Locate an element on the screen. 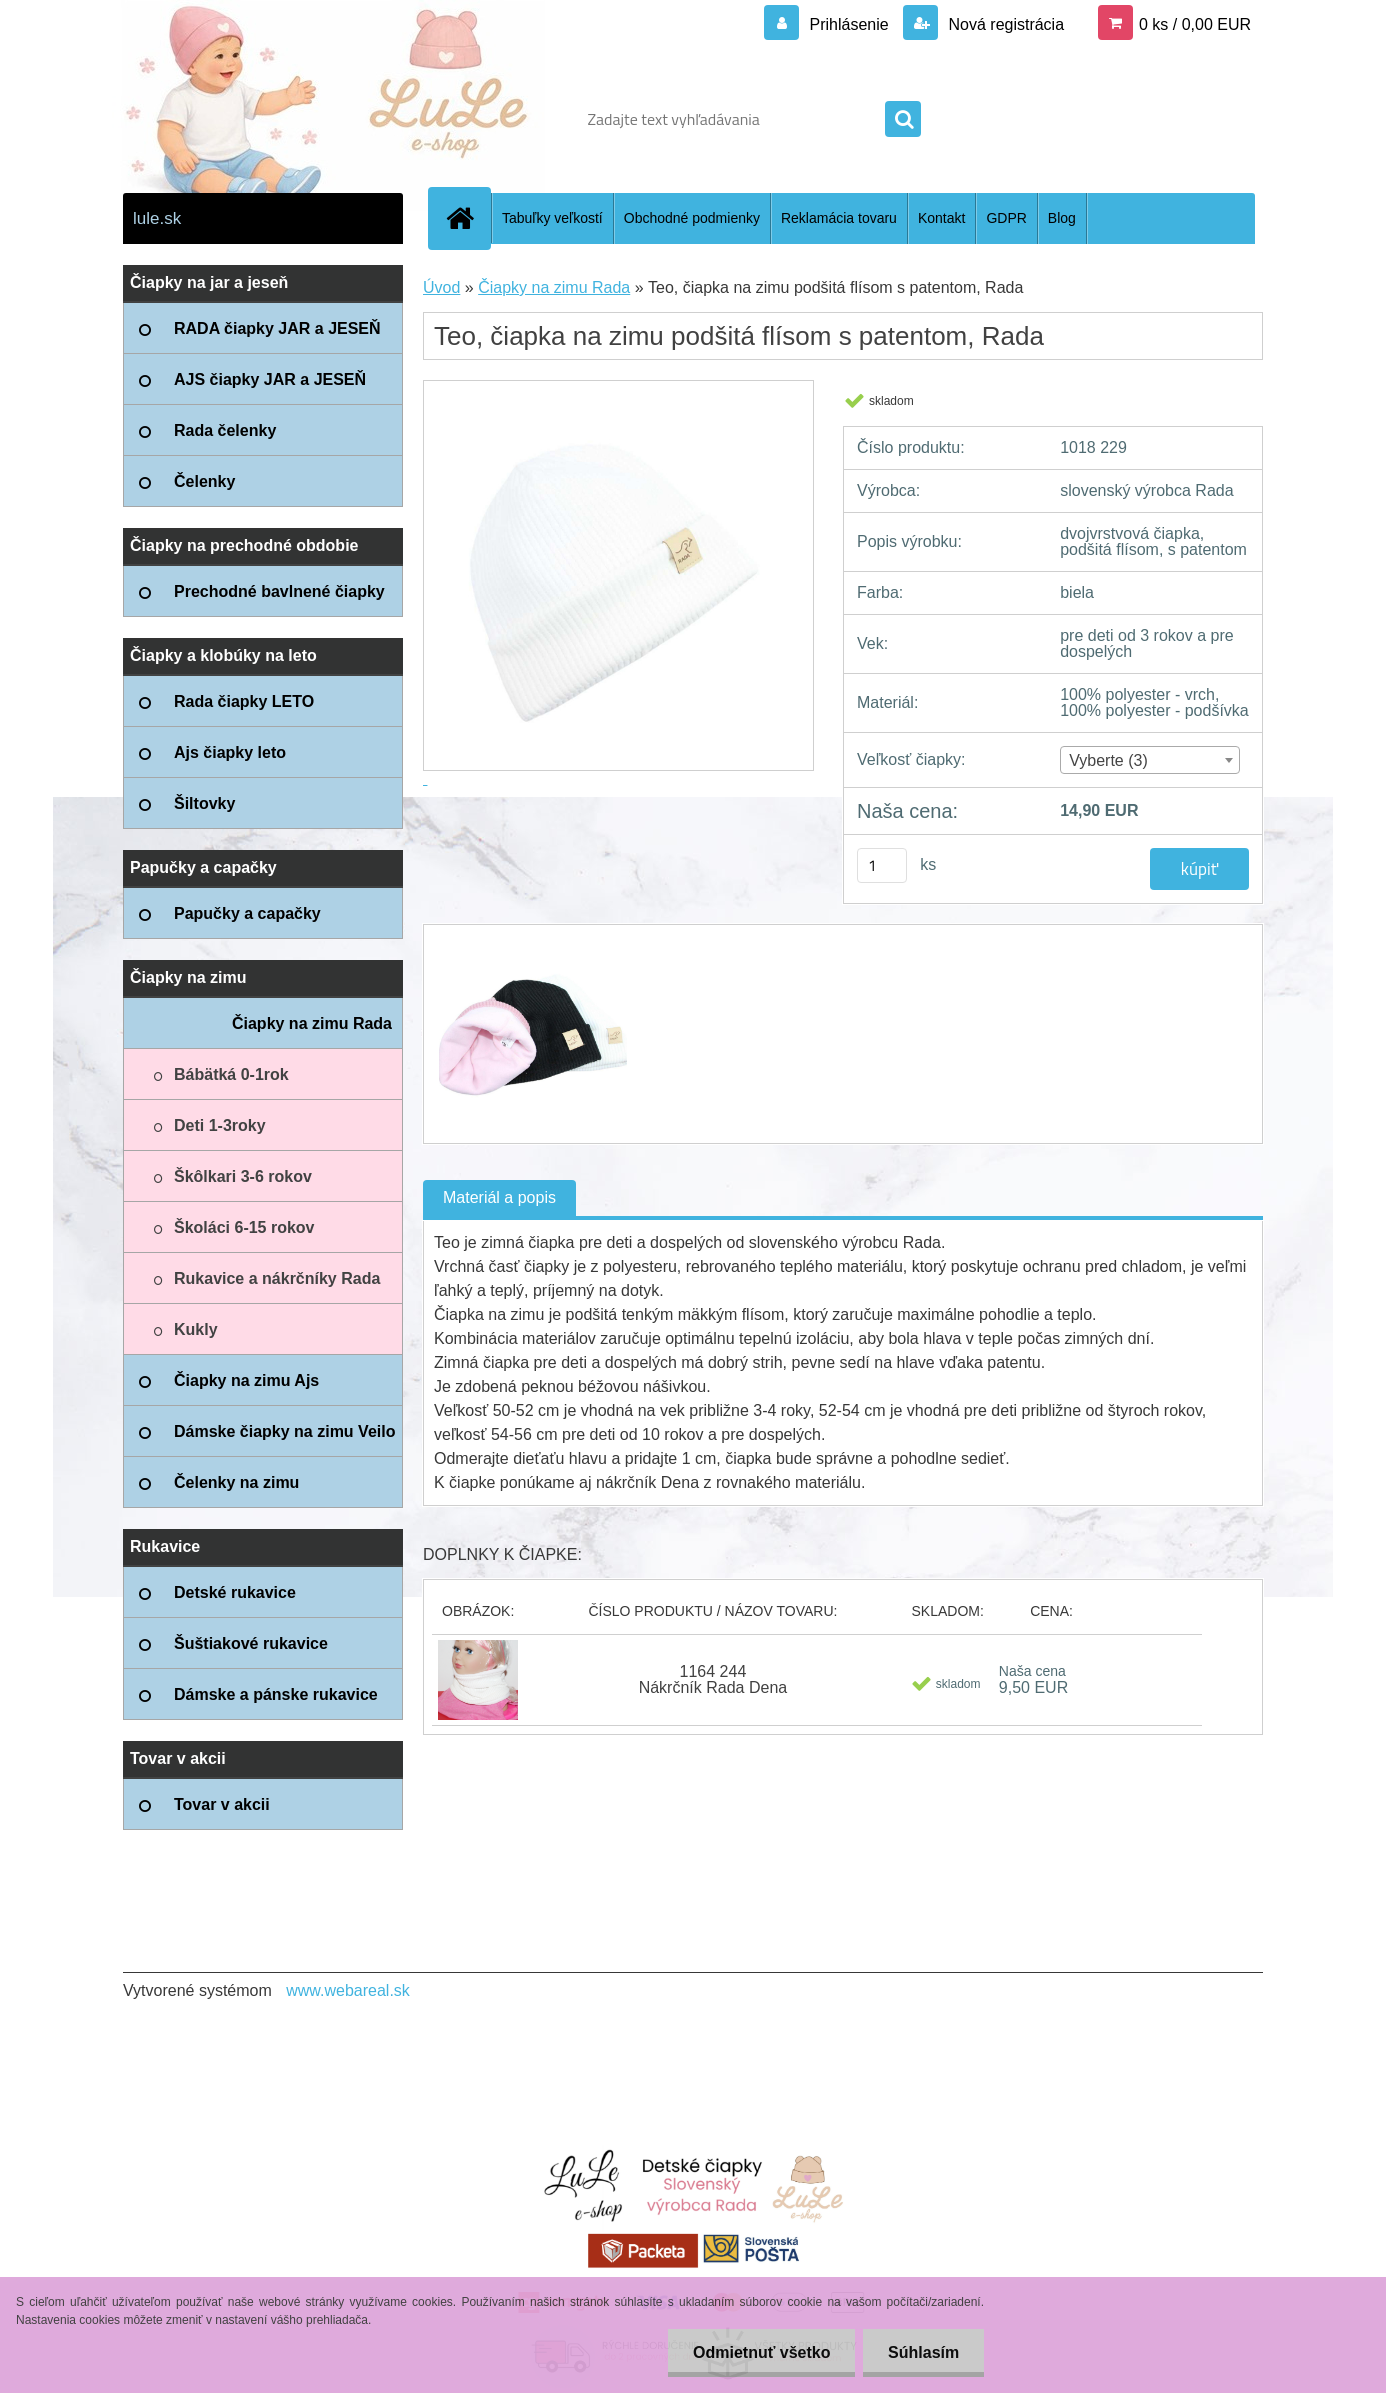 The height and width of the screenshot is (2393, 1386). [Homepage] is located at coordinates (468, 218).